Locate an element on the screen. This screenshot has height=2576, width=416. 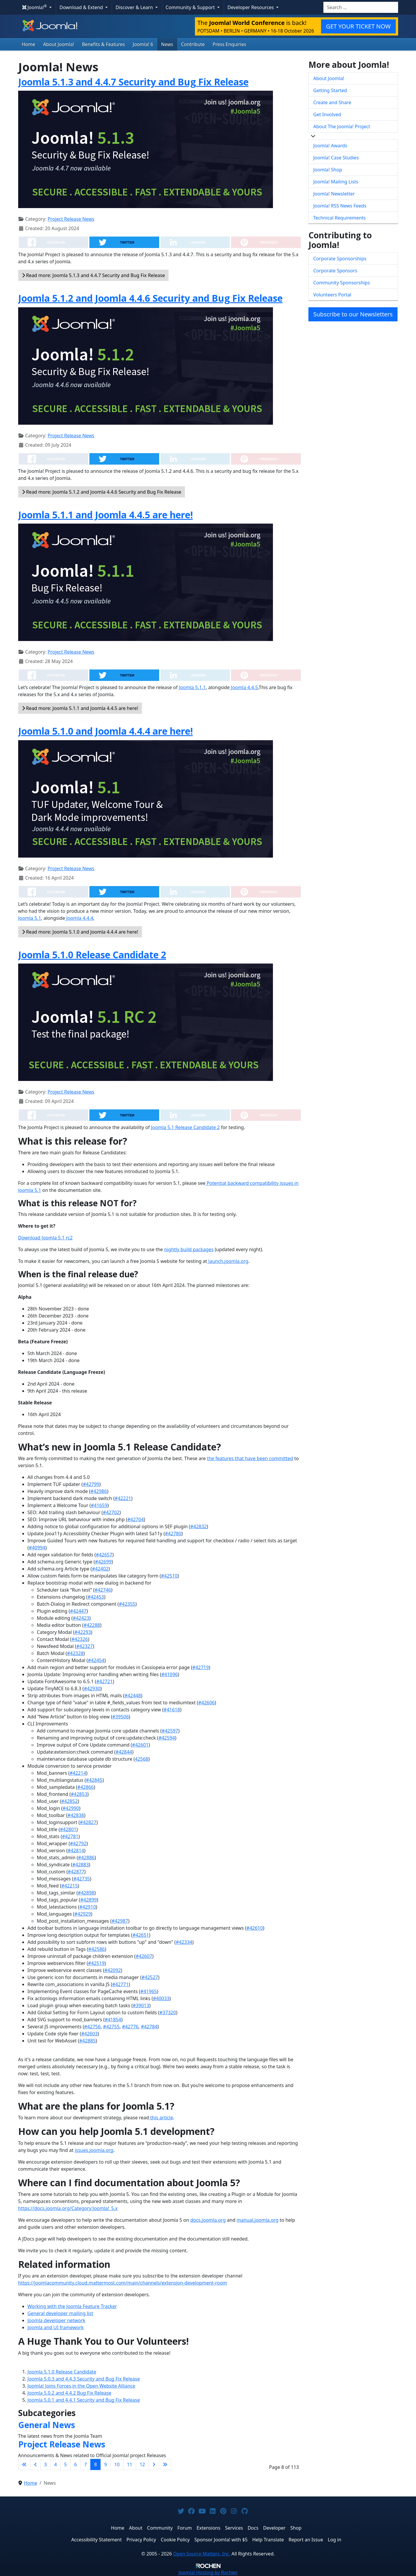
#42702 is located at coordinates (111, 1512).